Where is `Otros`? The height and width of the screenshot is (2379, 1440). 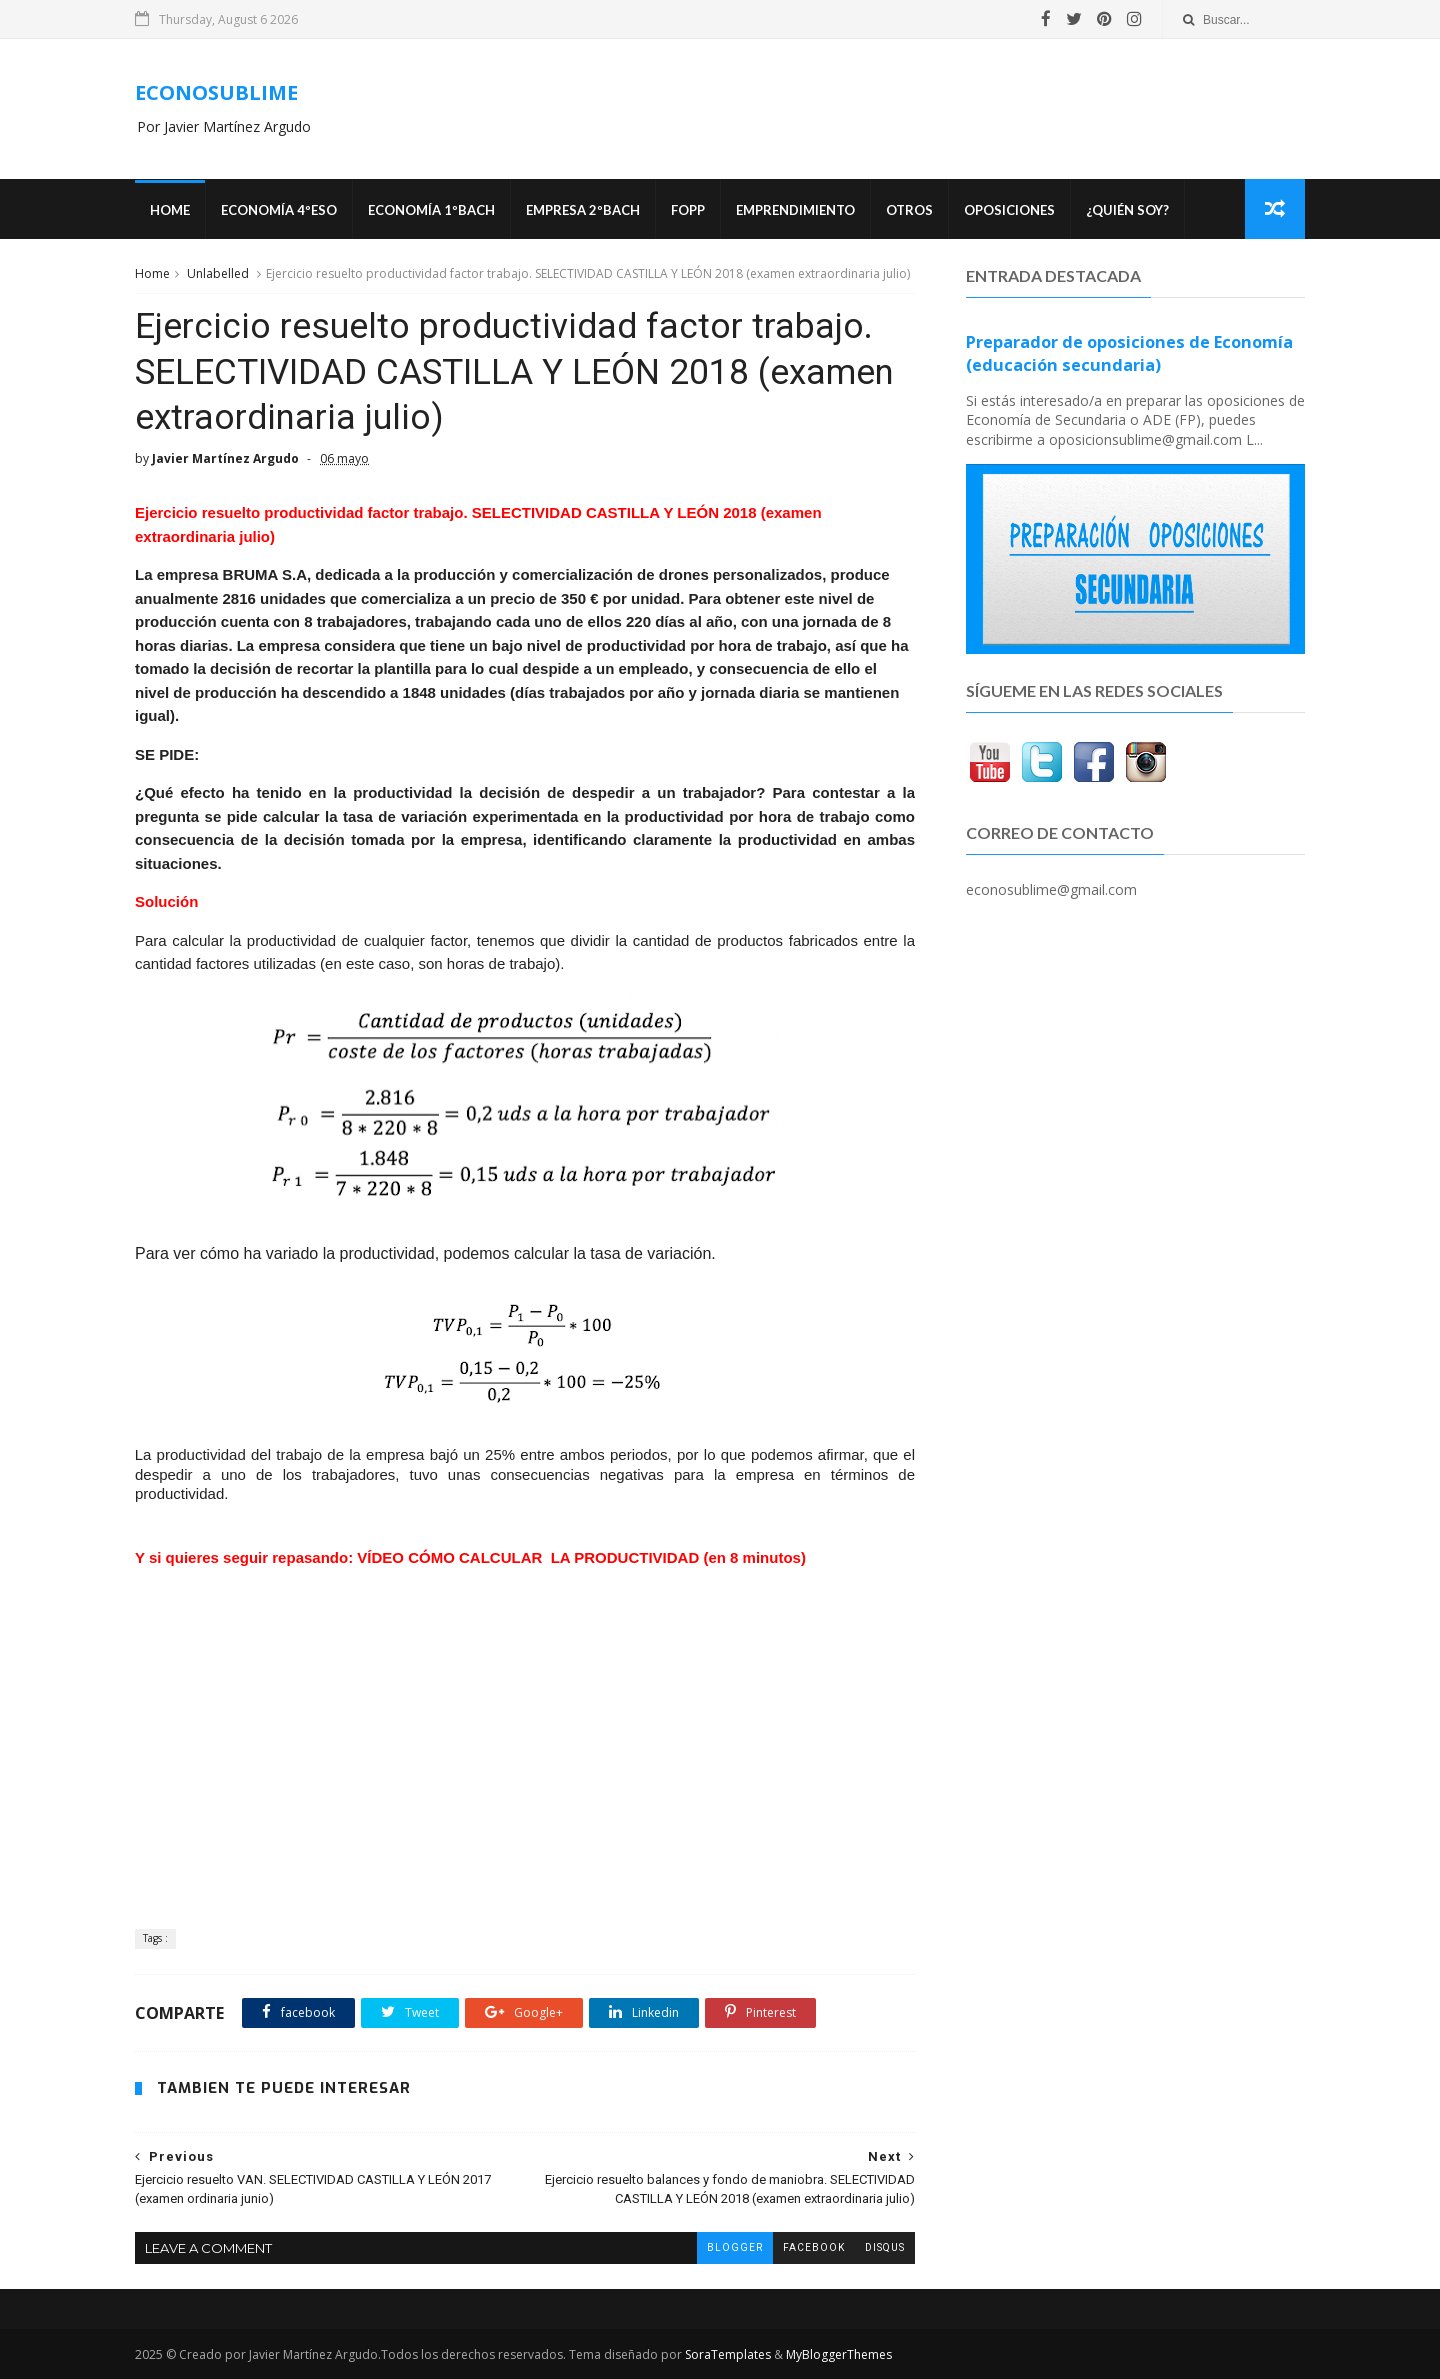 Otros is located at coordinates (909, 210).